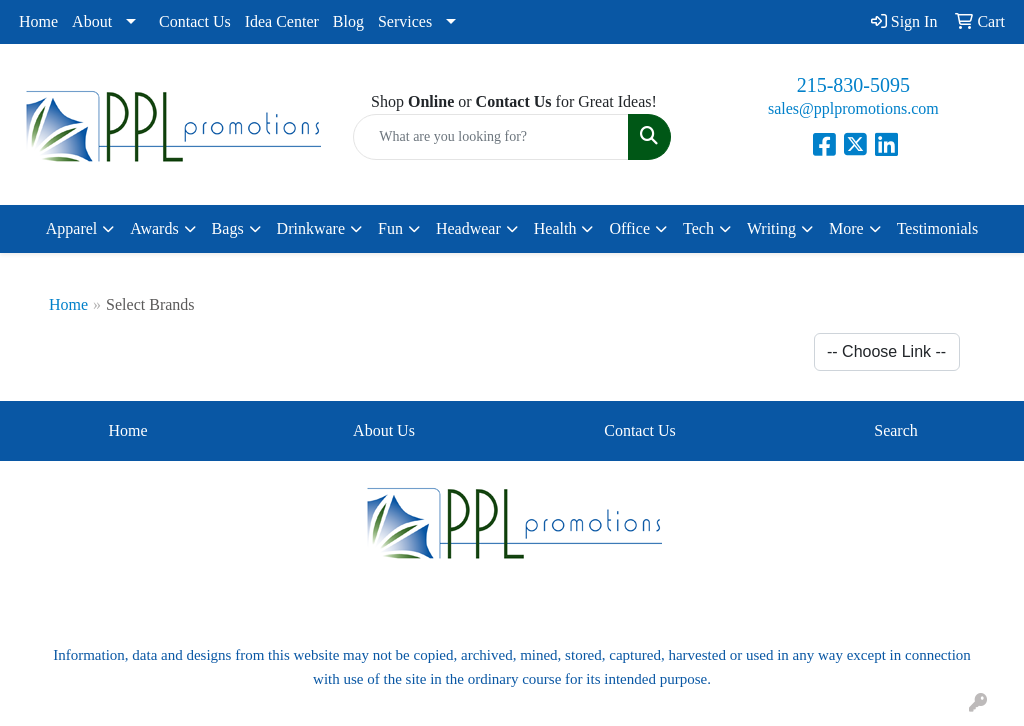 This screenshot has width=1024, height=726. I want to click on Idea Center, so click(282, 21).